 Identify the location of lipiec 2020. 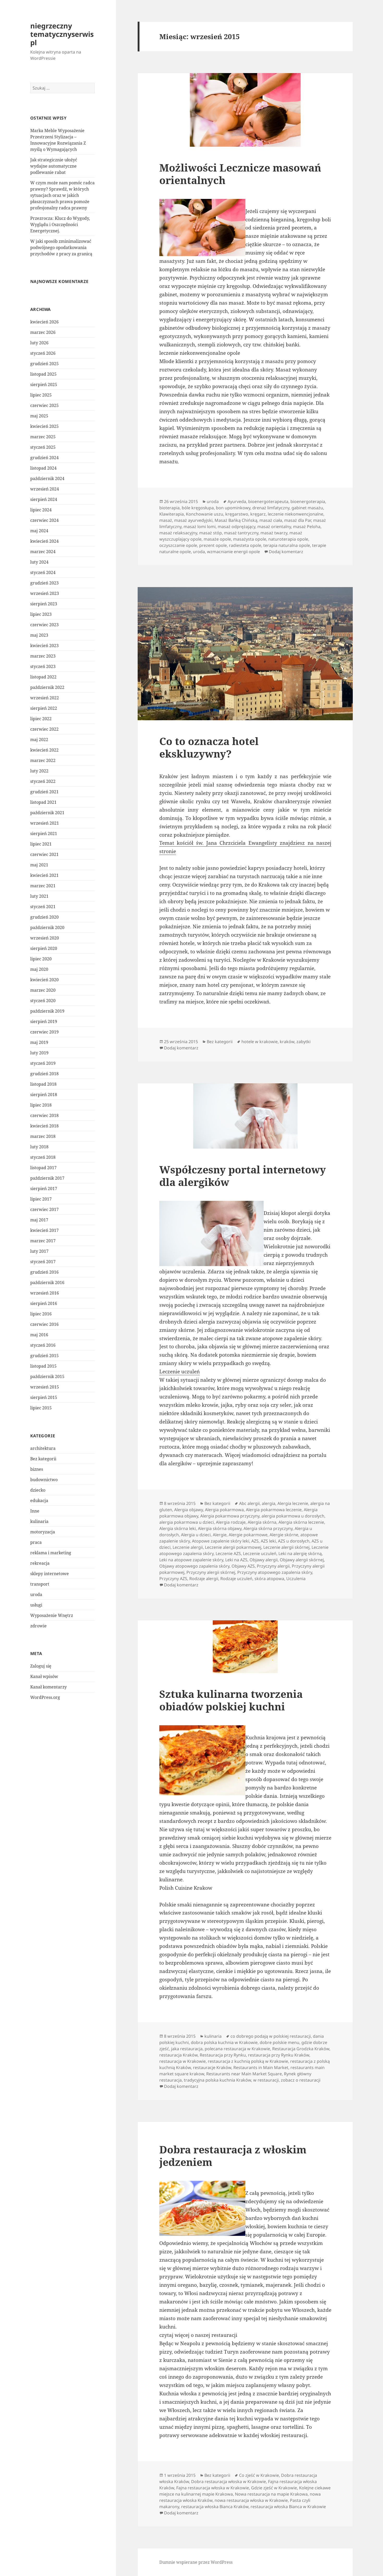
(41, 959).